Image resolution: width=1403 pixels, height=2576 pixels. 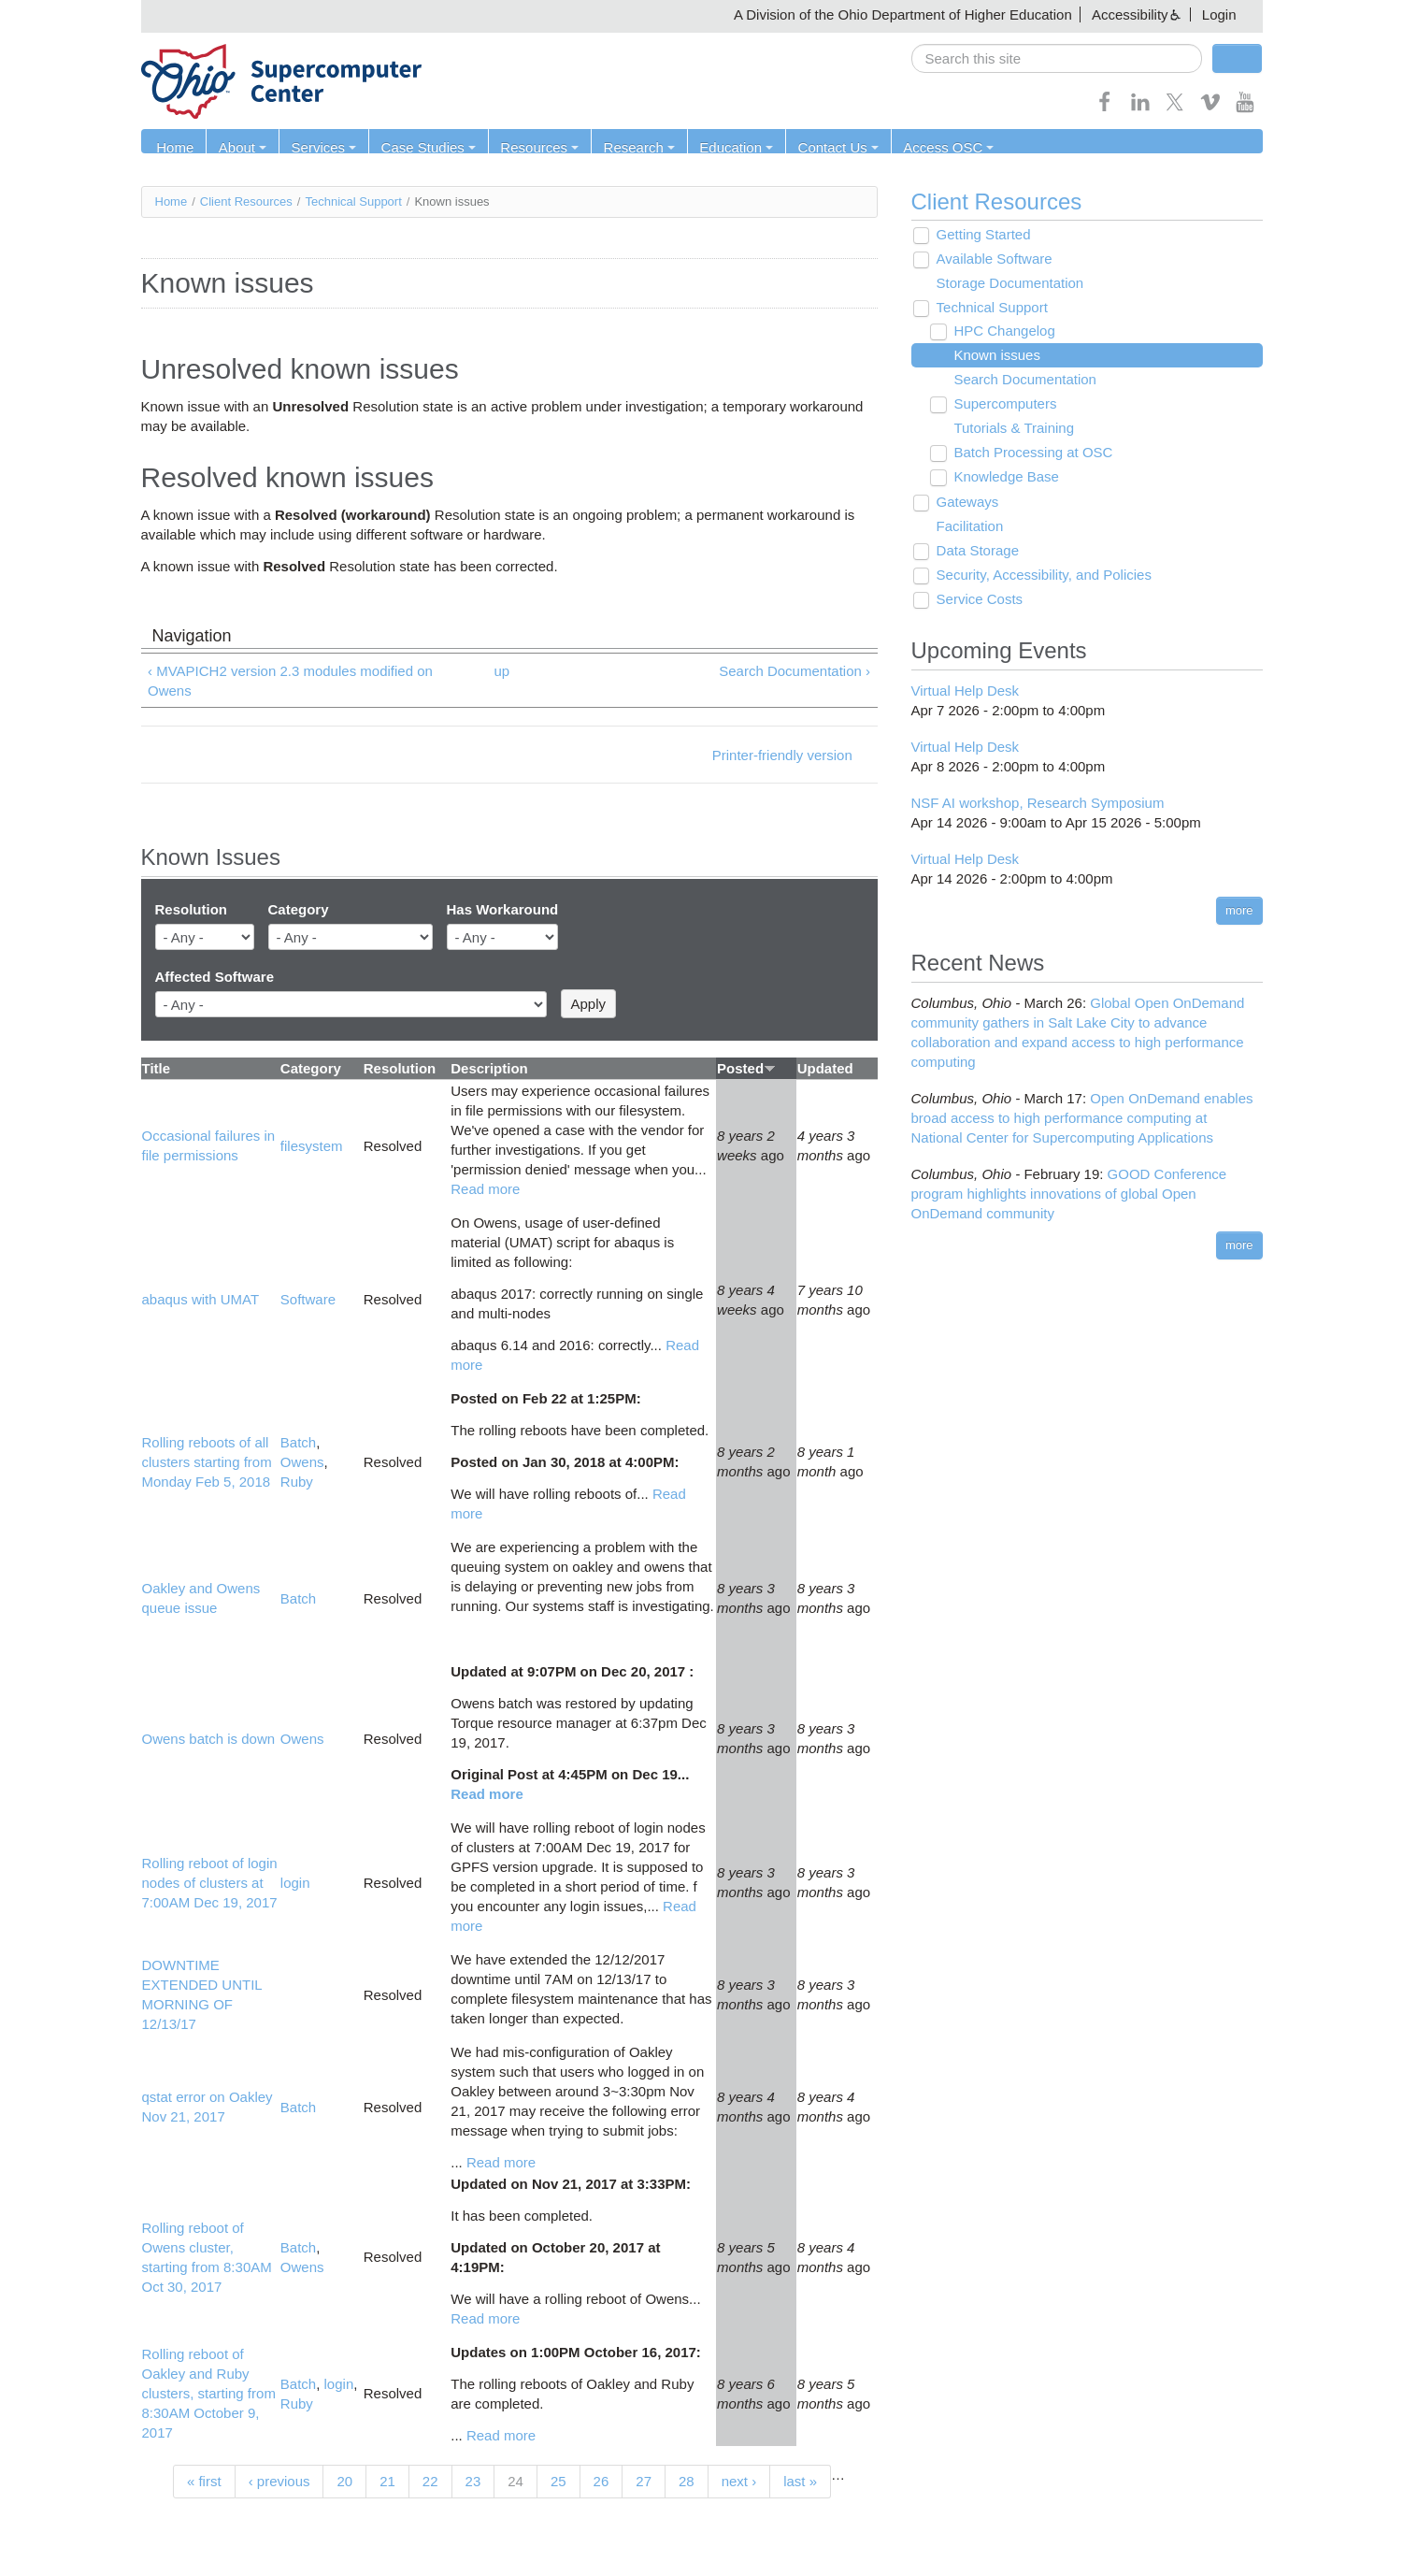 I want to click on Research, so click(x=630, y=147).